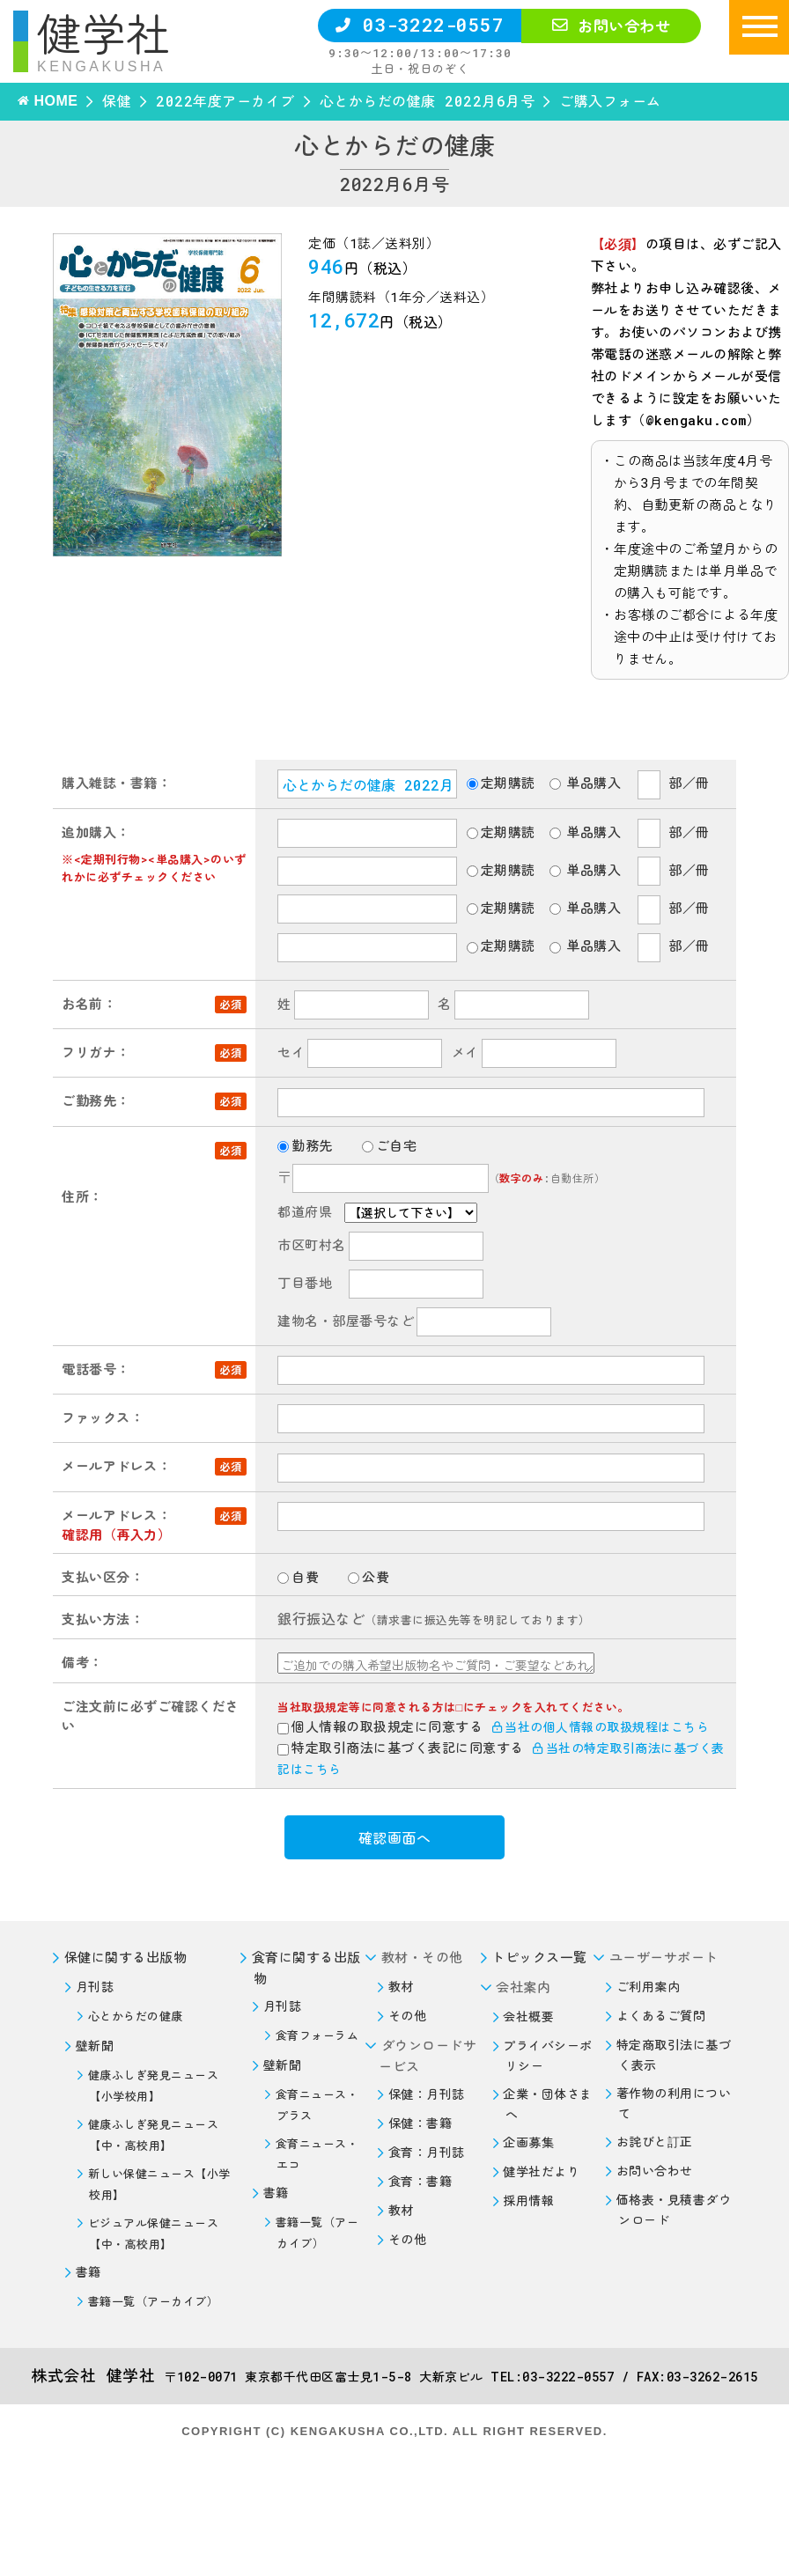 This screenshot has height=2576, width=789. What do you see at coordinates (539, 1957) in the screenshot?
I see `トピックス一覧` at bounding box center [539, 1957].